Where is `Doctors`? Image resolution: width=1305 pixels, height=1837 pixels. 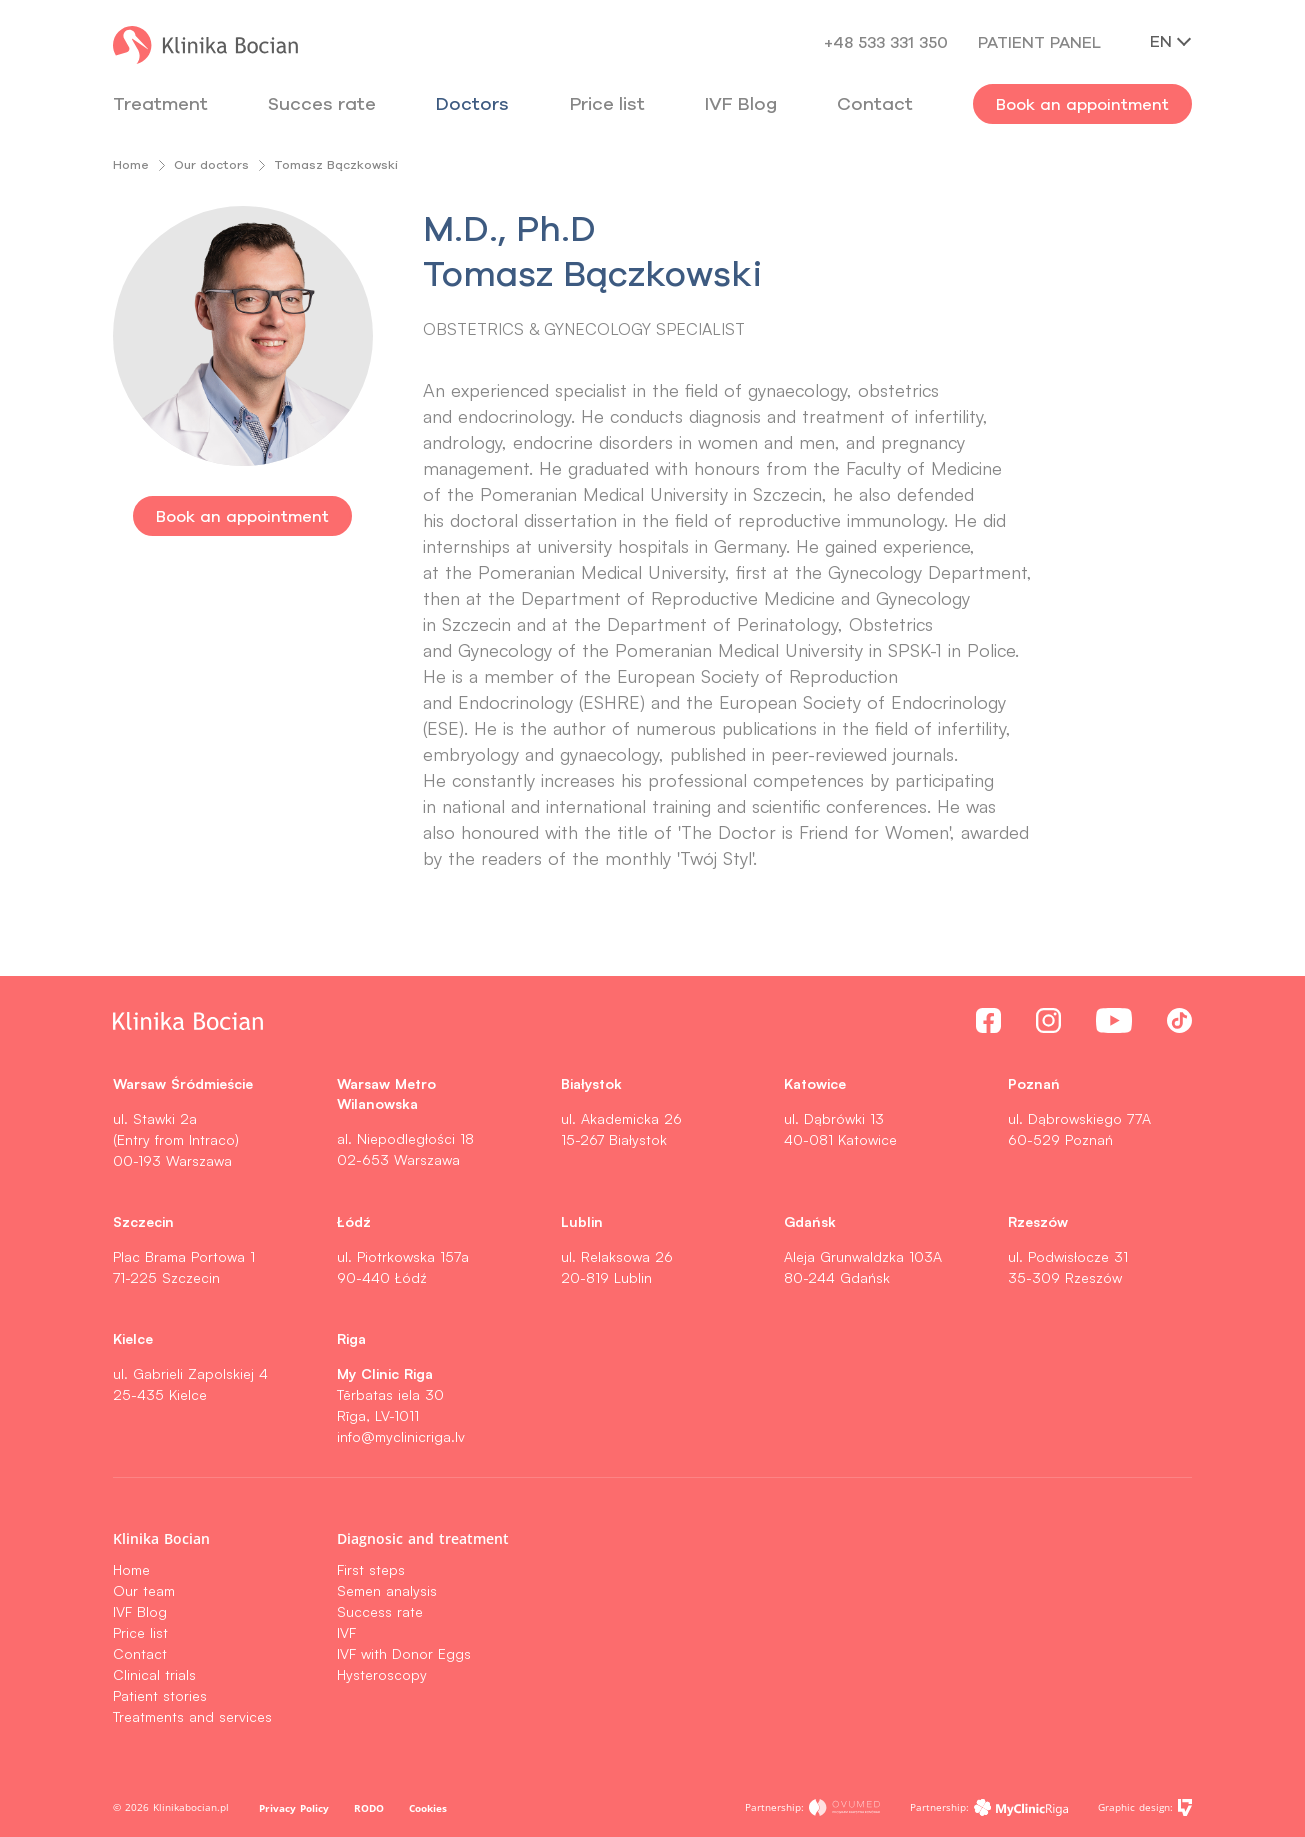 Doctors is located at coordinates (472, 103).